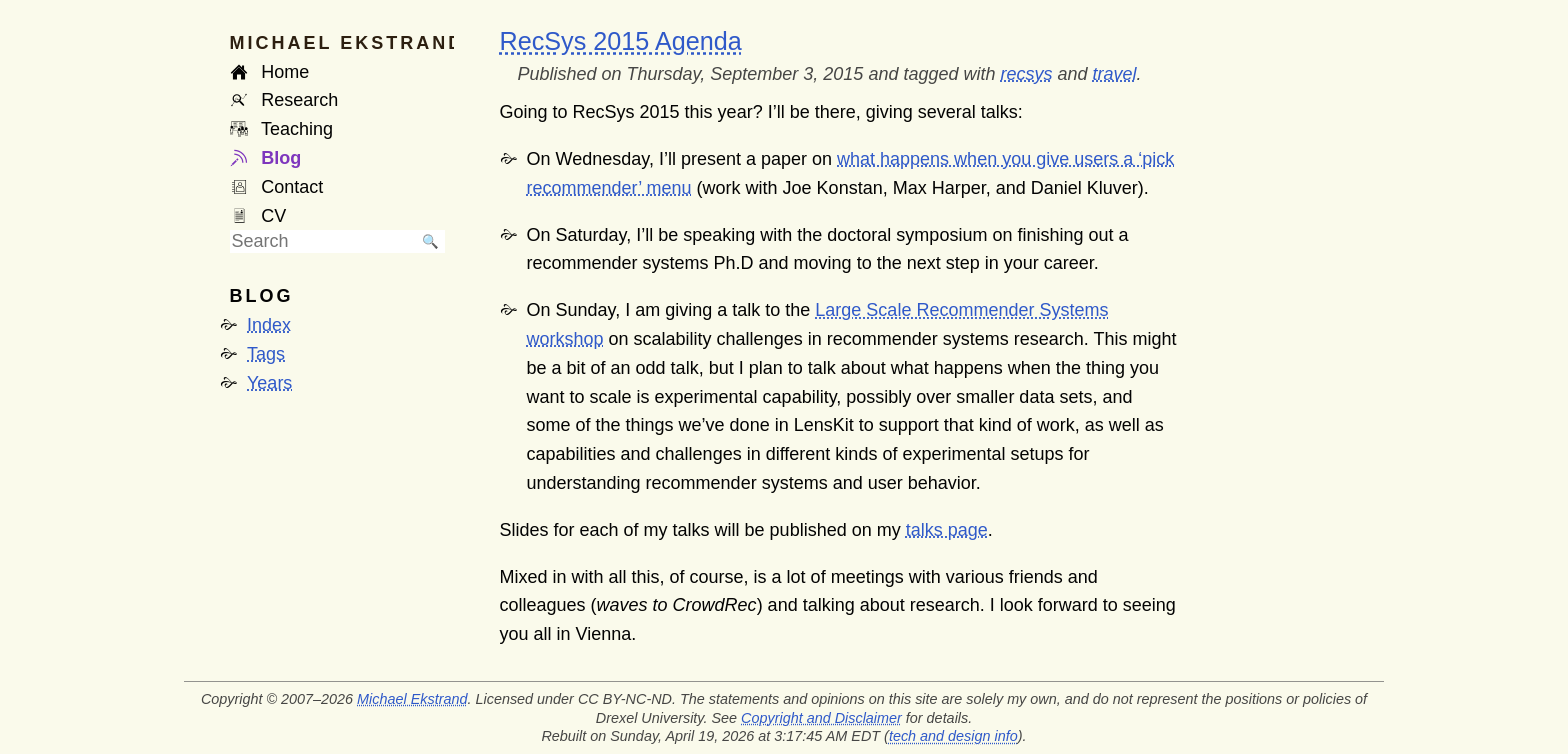 The image size is (1568, 754). Describe the element at coordinates (1027, 74) in the screenshot. I see `recsys` at that location.